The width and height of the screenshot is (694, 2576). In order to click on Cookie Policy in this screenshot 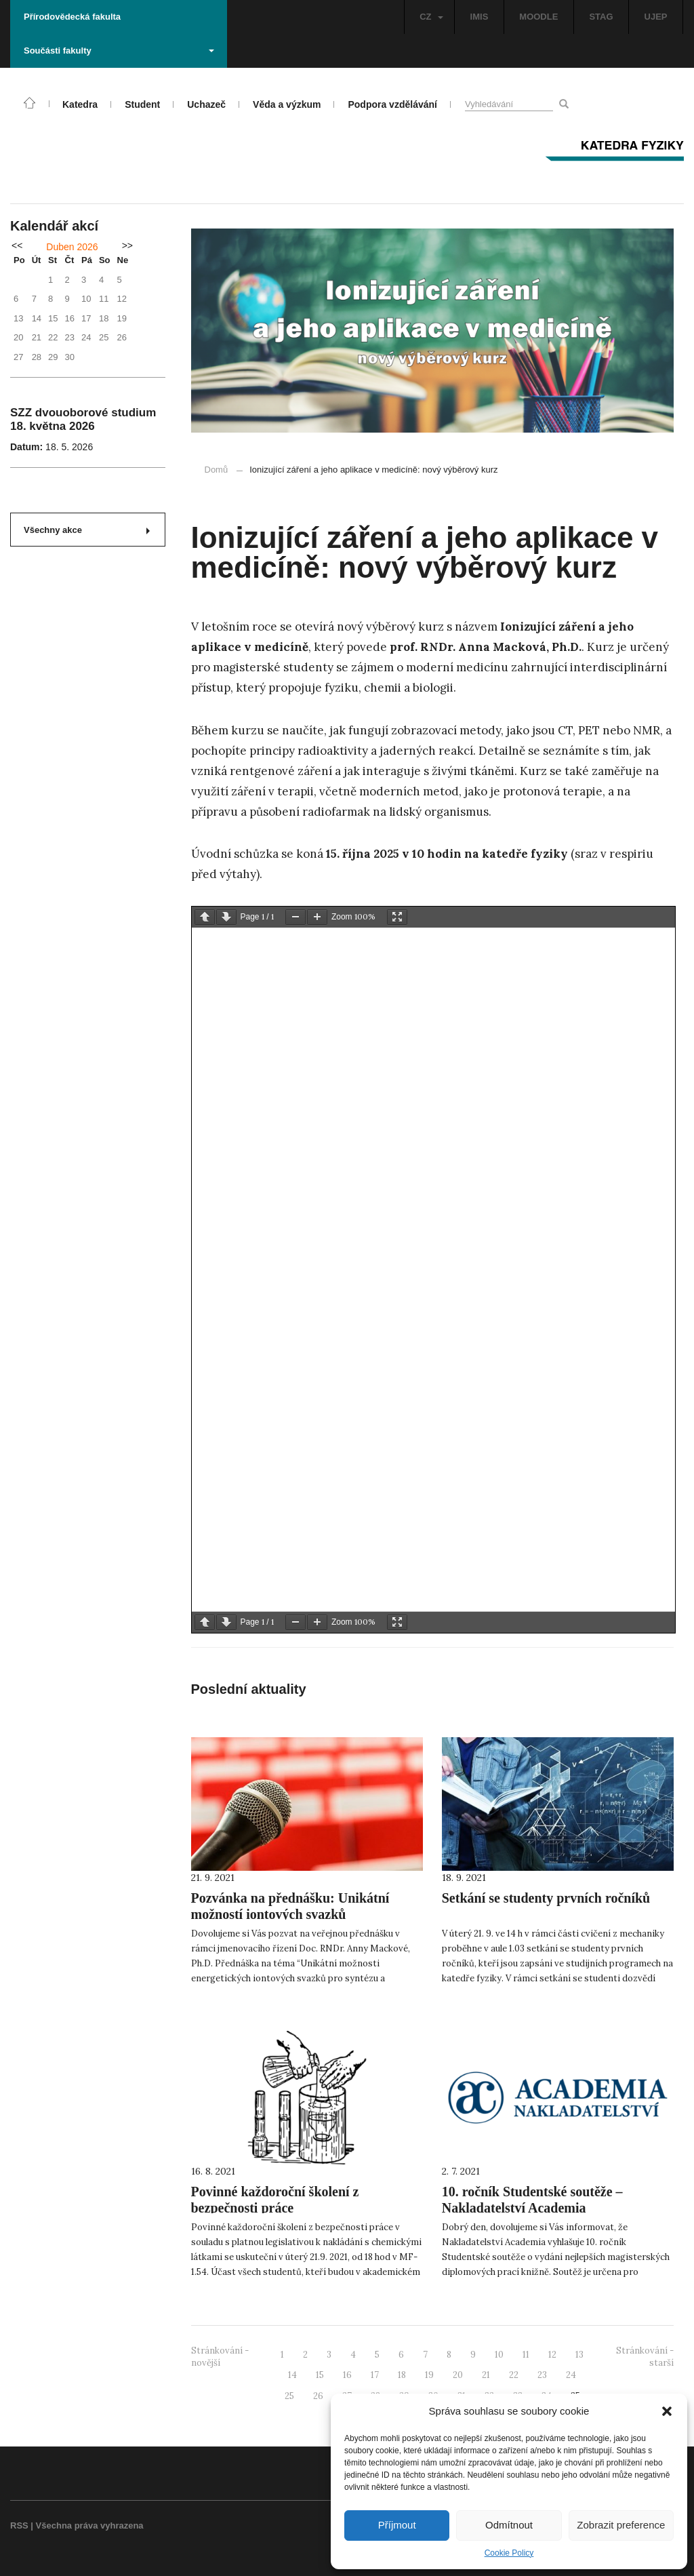, I will do `click(509, 2553)`.